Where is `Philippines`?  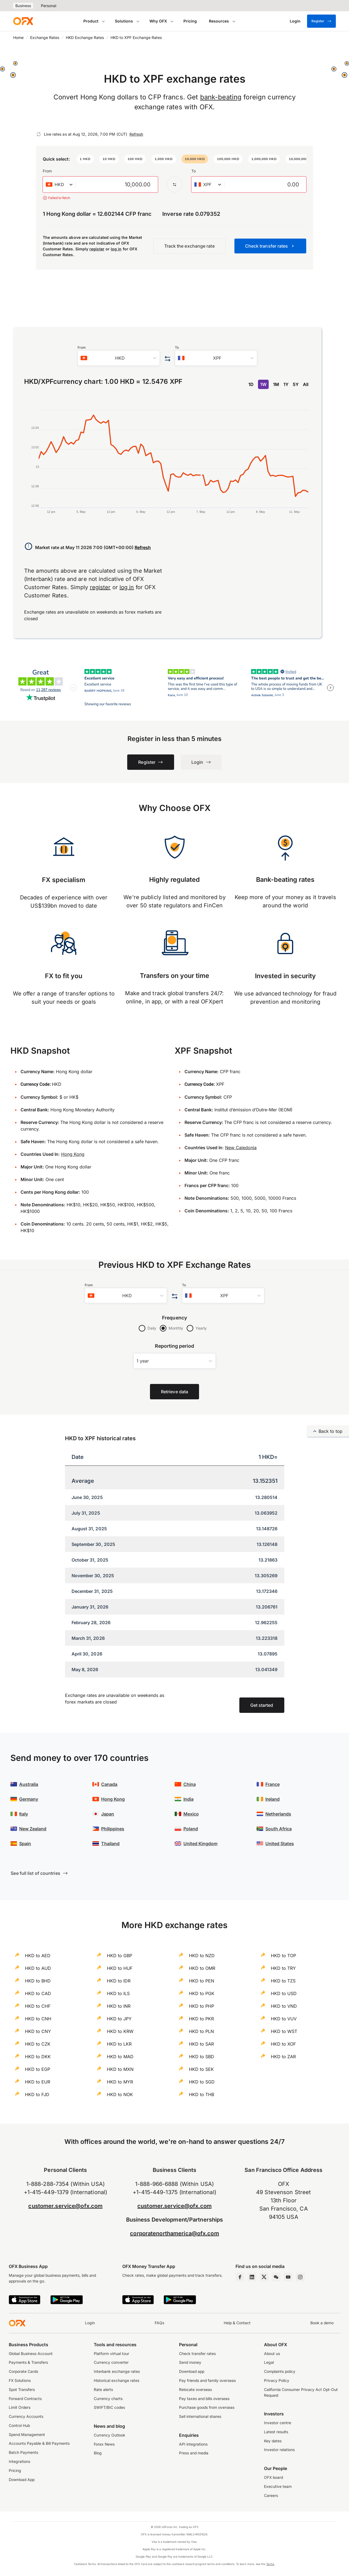
Philippines is located at coordinates (112, 1828).